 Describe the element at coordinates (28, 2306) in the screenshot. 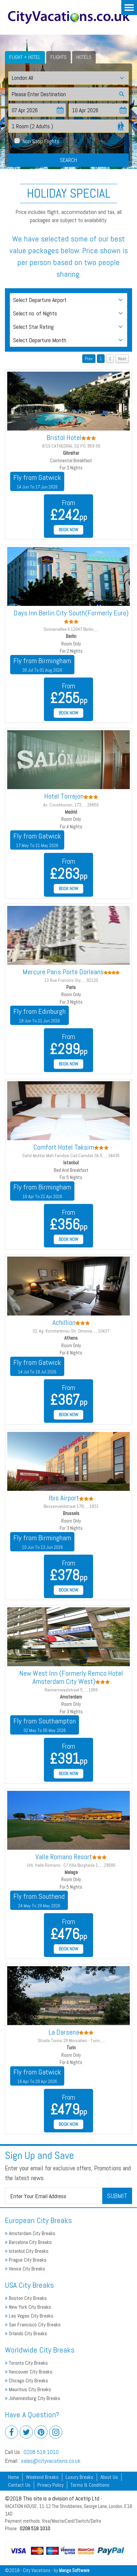

I see `New York City Breaks` at that location.